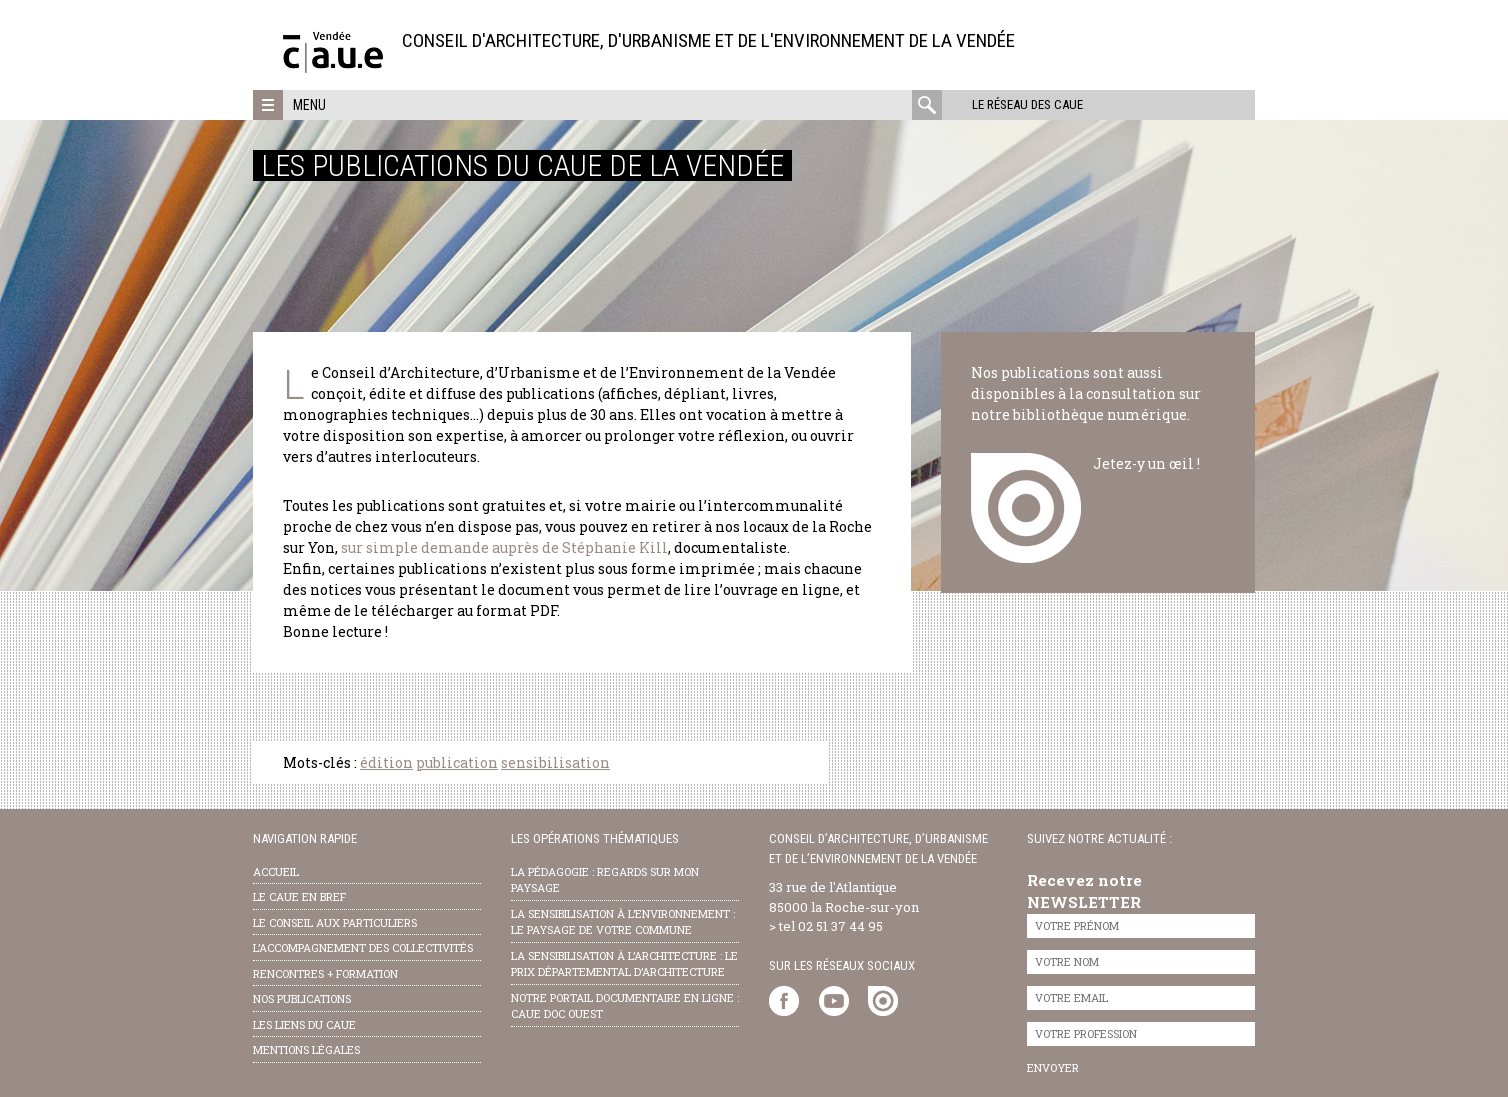 Image resolution: width=1508 pixels, height=1097 pixels. Describe the element at coordinates (306, 1049) in the screenshot. I see `Mentions légales` at that location.